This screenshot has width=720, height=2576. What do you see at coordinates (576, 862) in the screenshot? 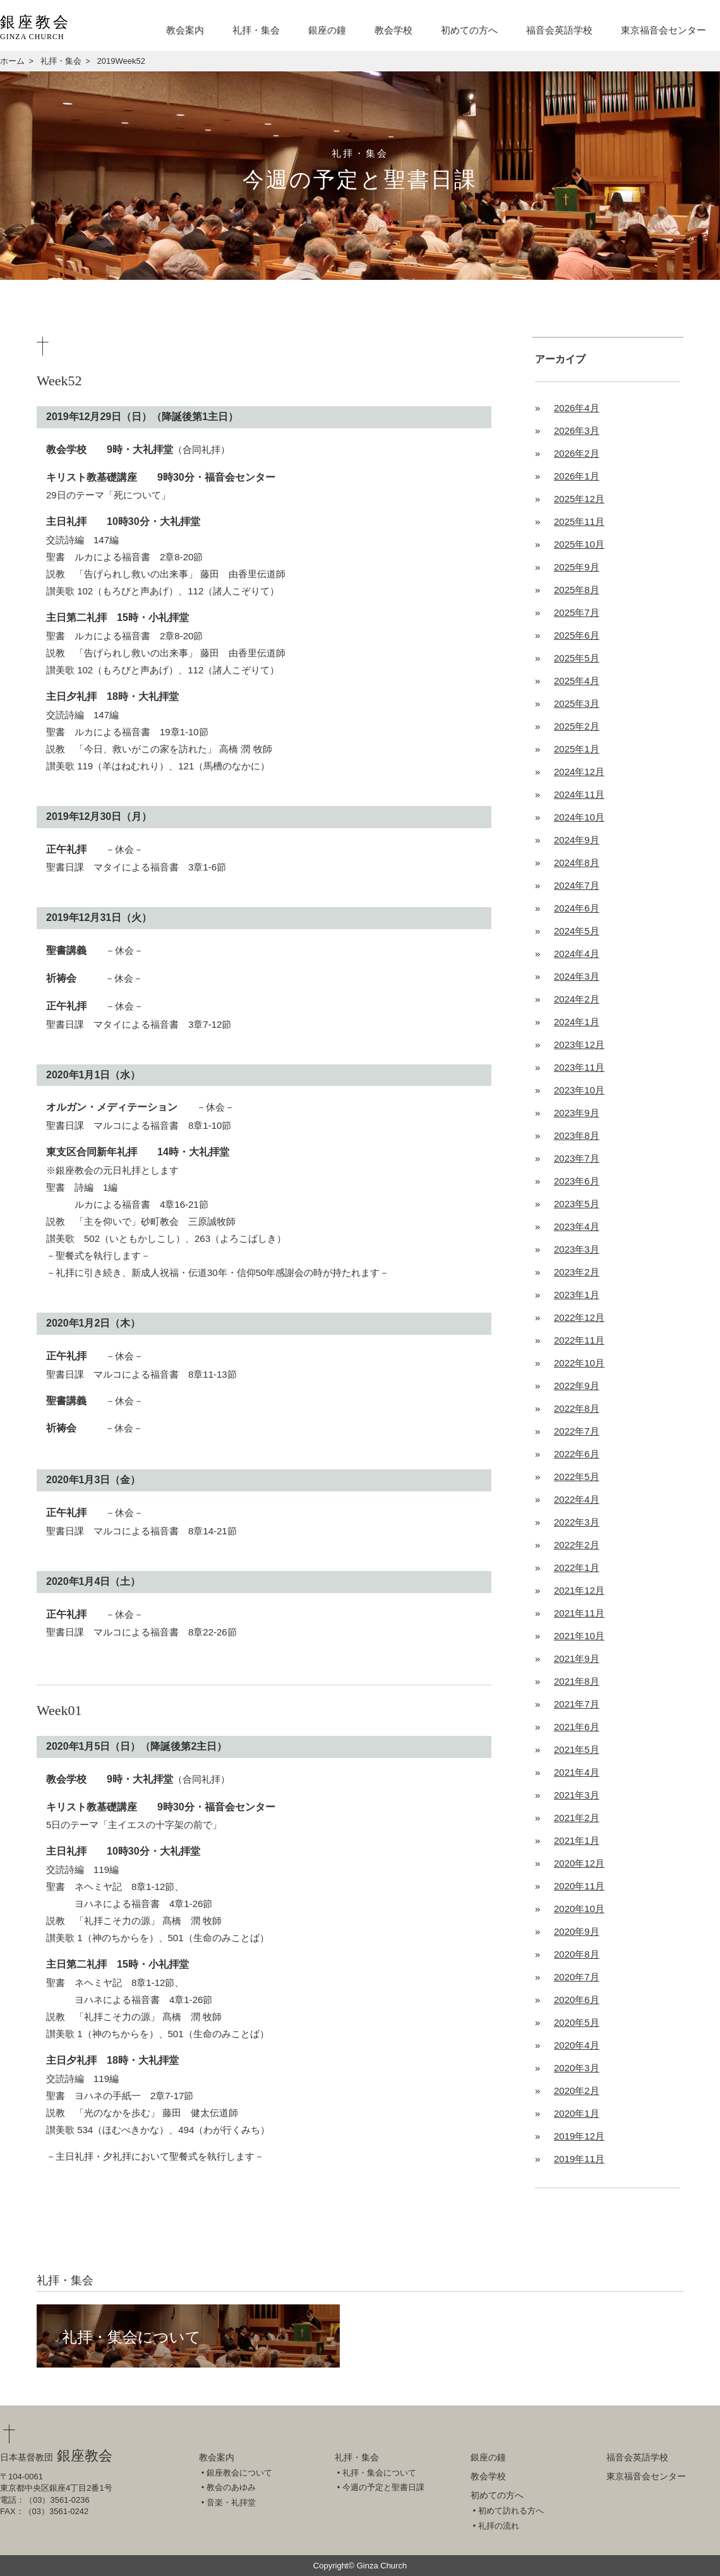
I see `2024年8月` at bounding box center [576, 862].